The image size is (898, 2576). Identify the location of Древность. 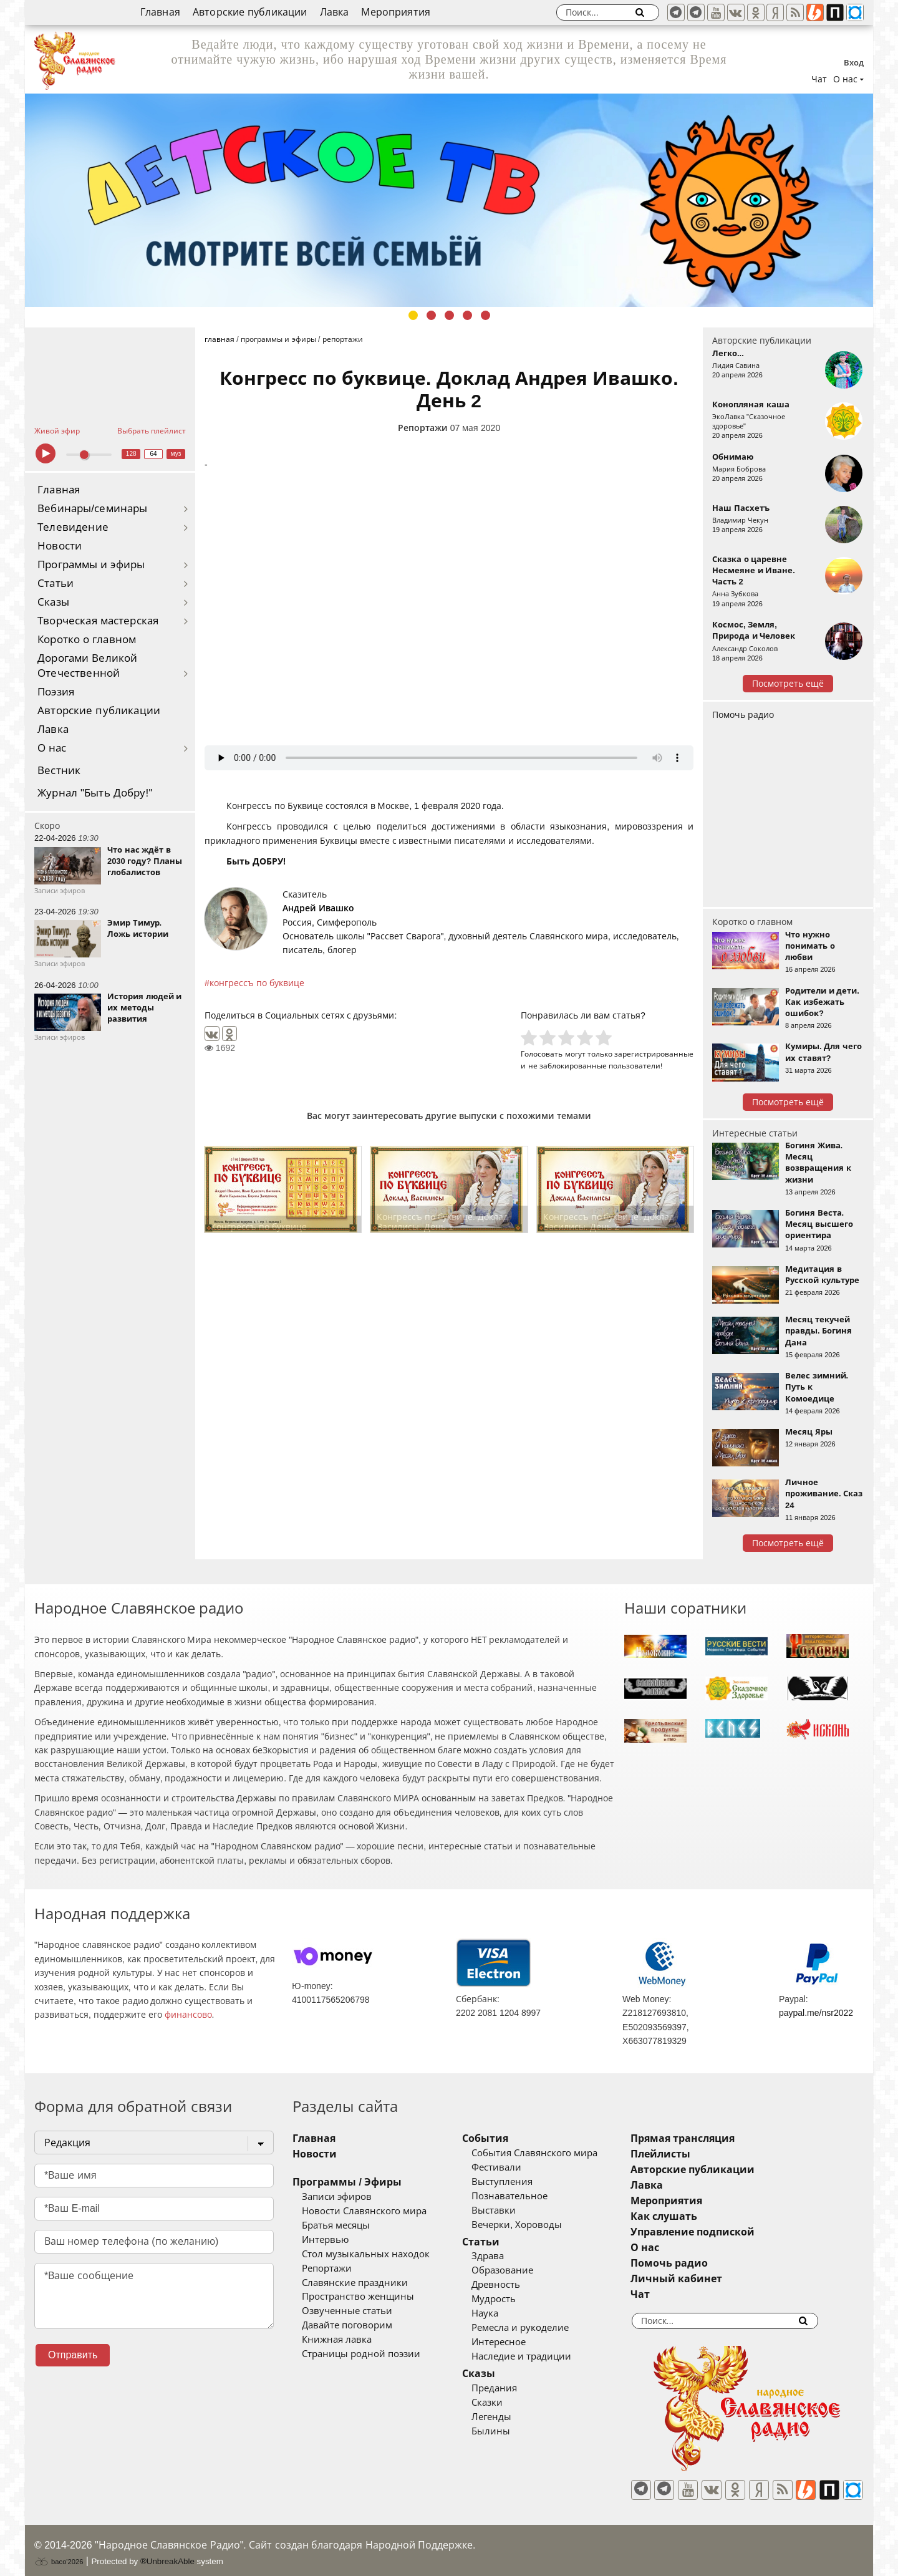
(514, 2285).